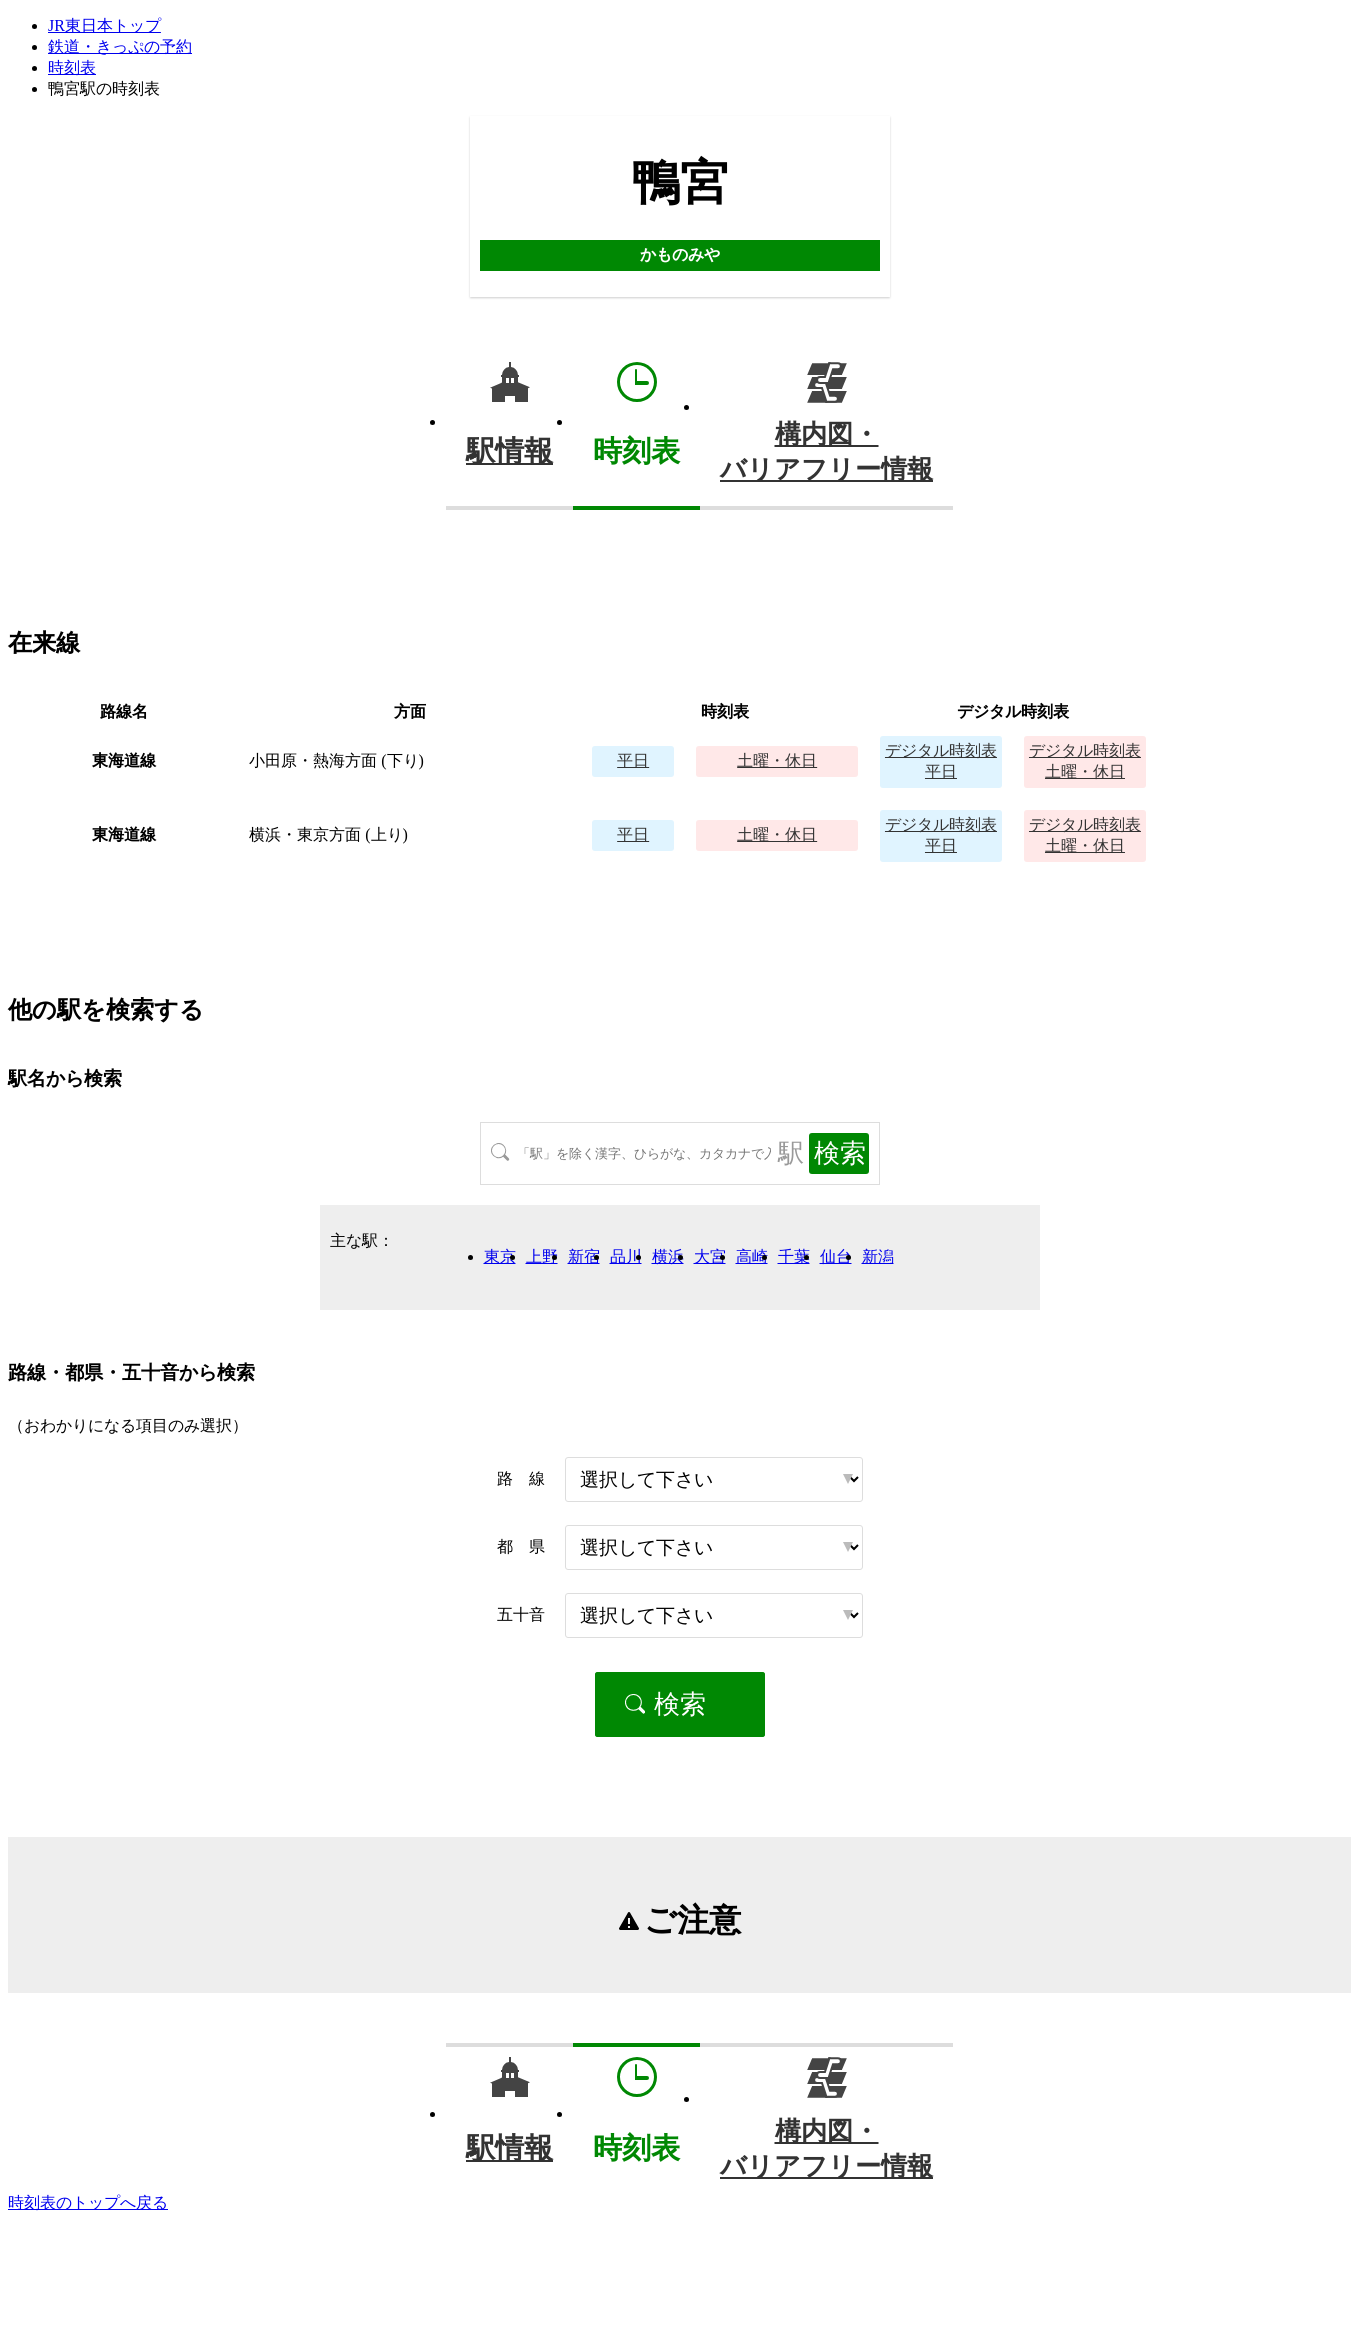 This screenshot has height=2338, width=1359. What do you see at coordinates (752, 1256) in the screenshot?
I see `高崎` at bounding box center [752, 1256].